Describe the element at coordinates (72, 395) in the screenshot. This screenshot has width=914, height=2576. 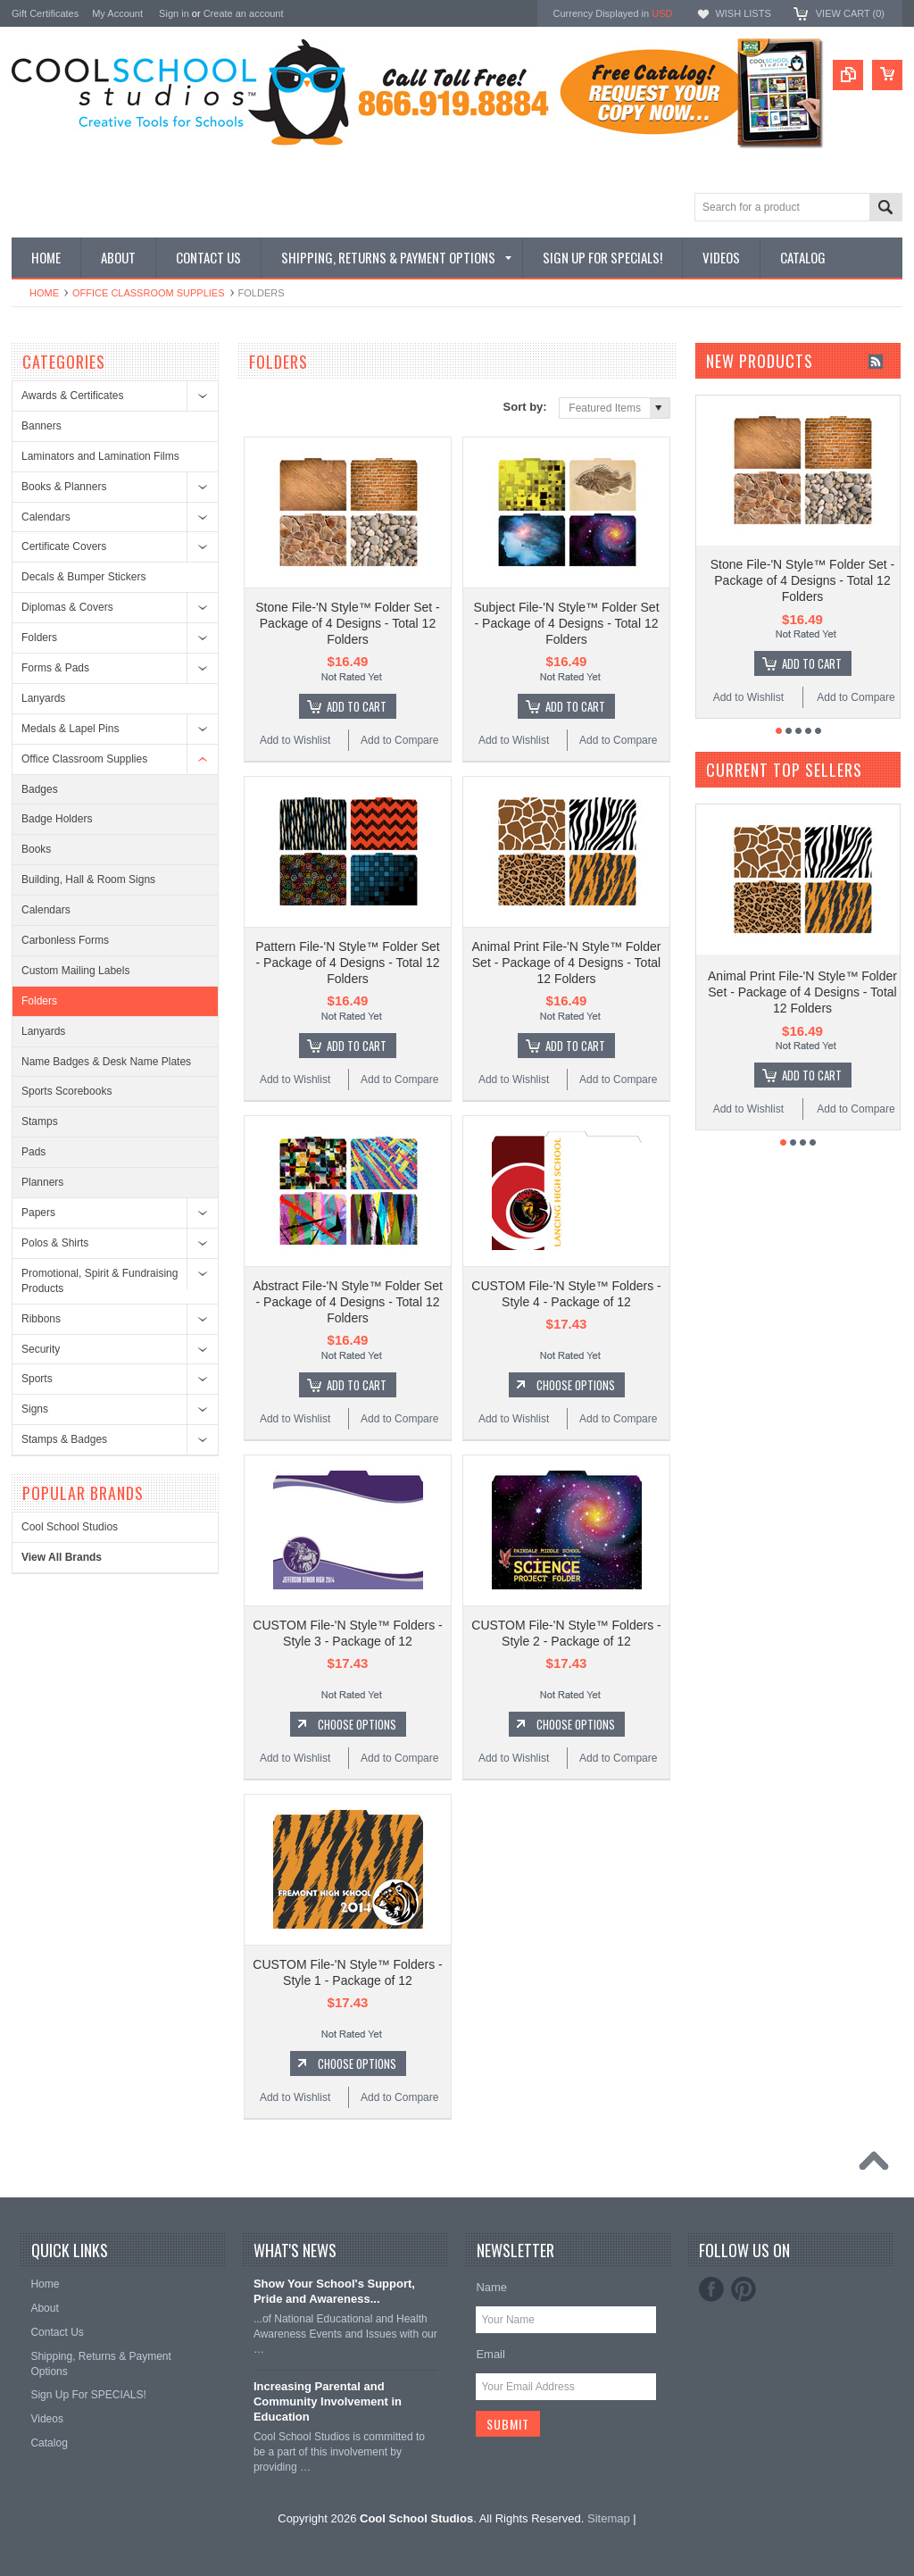
I see `Awards & Certificates` at that location.